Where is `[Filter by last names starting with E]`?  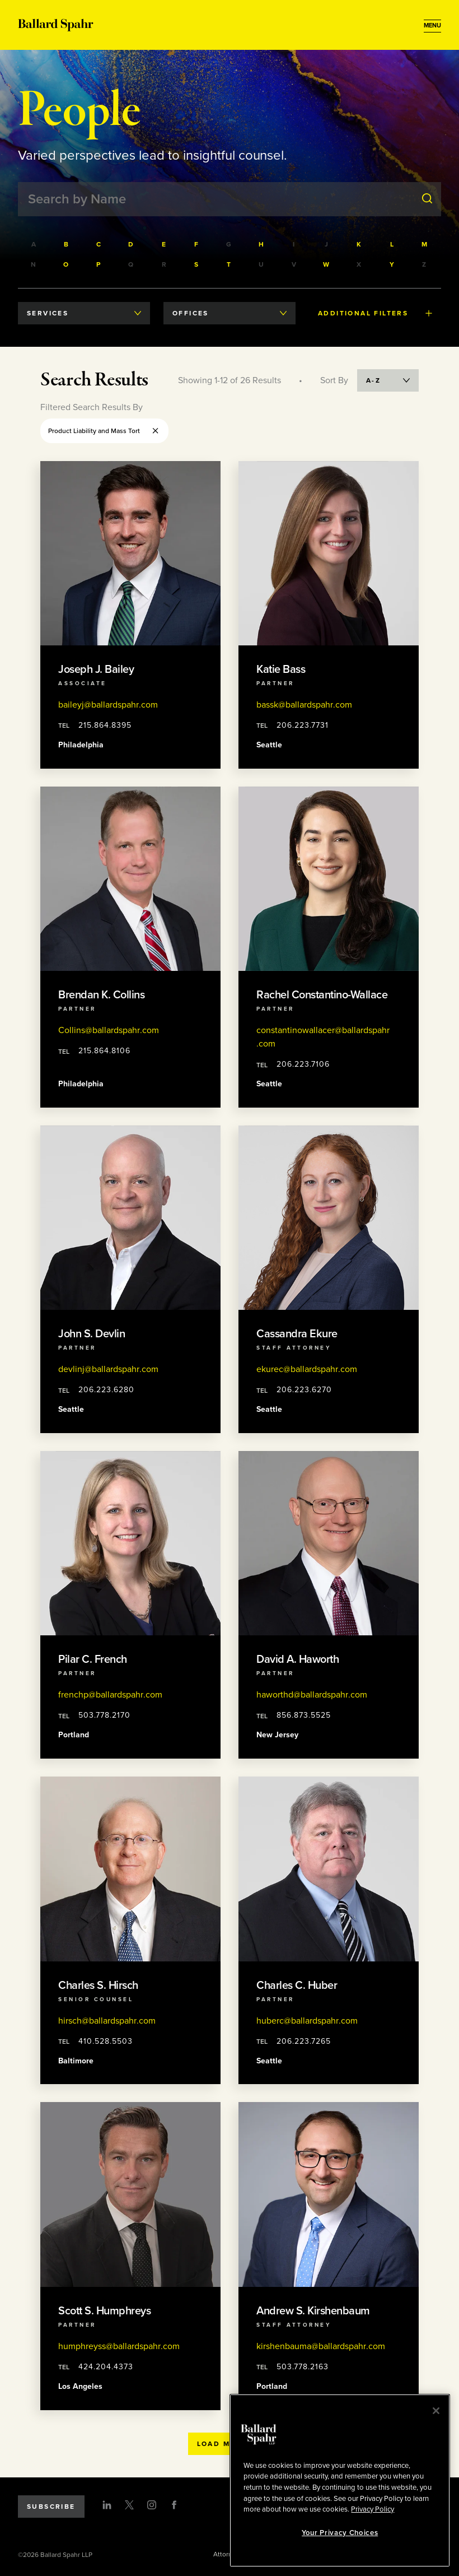 [Filter by last names starting with E] is located at coordinates (164, 244).